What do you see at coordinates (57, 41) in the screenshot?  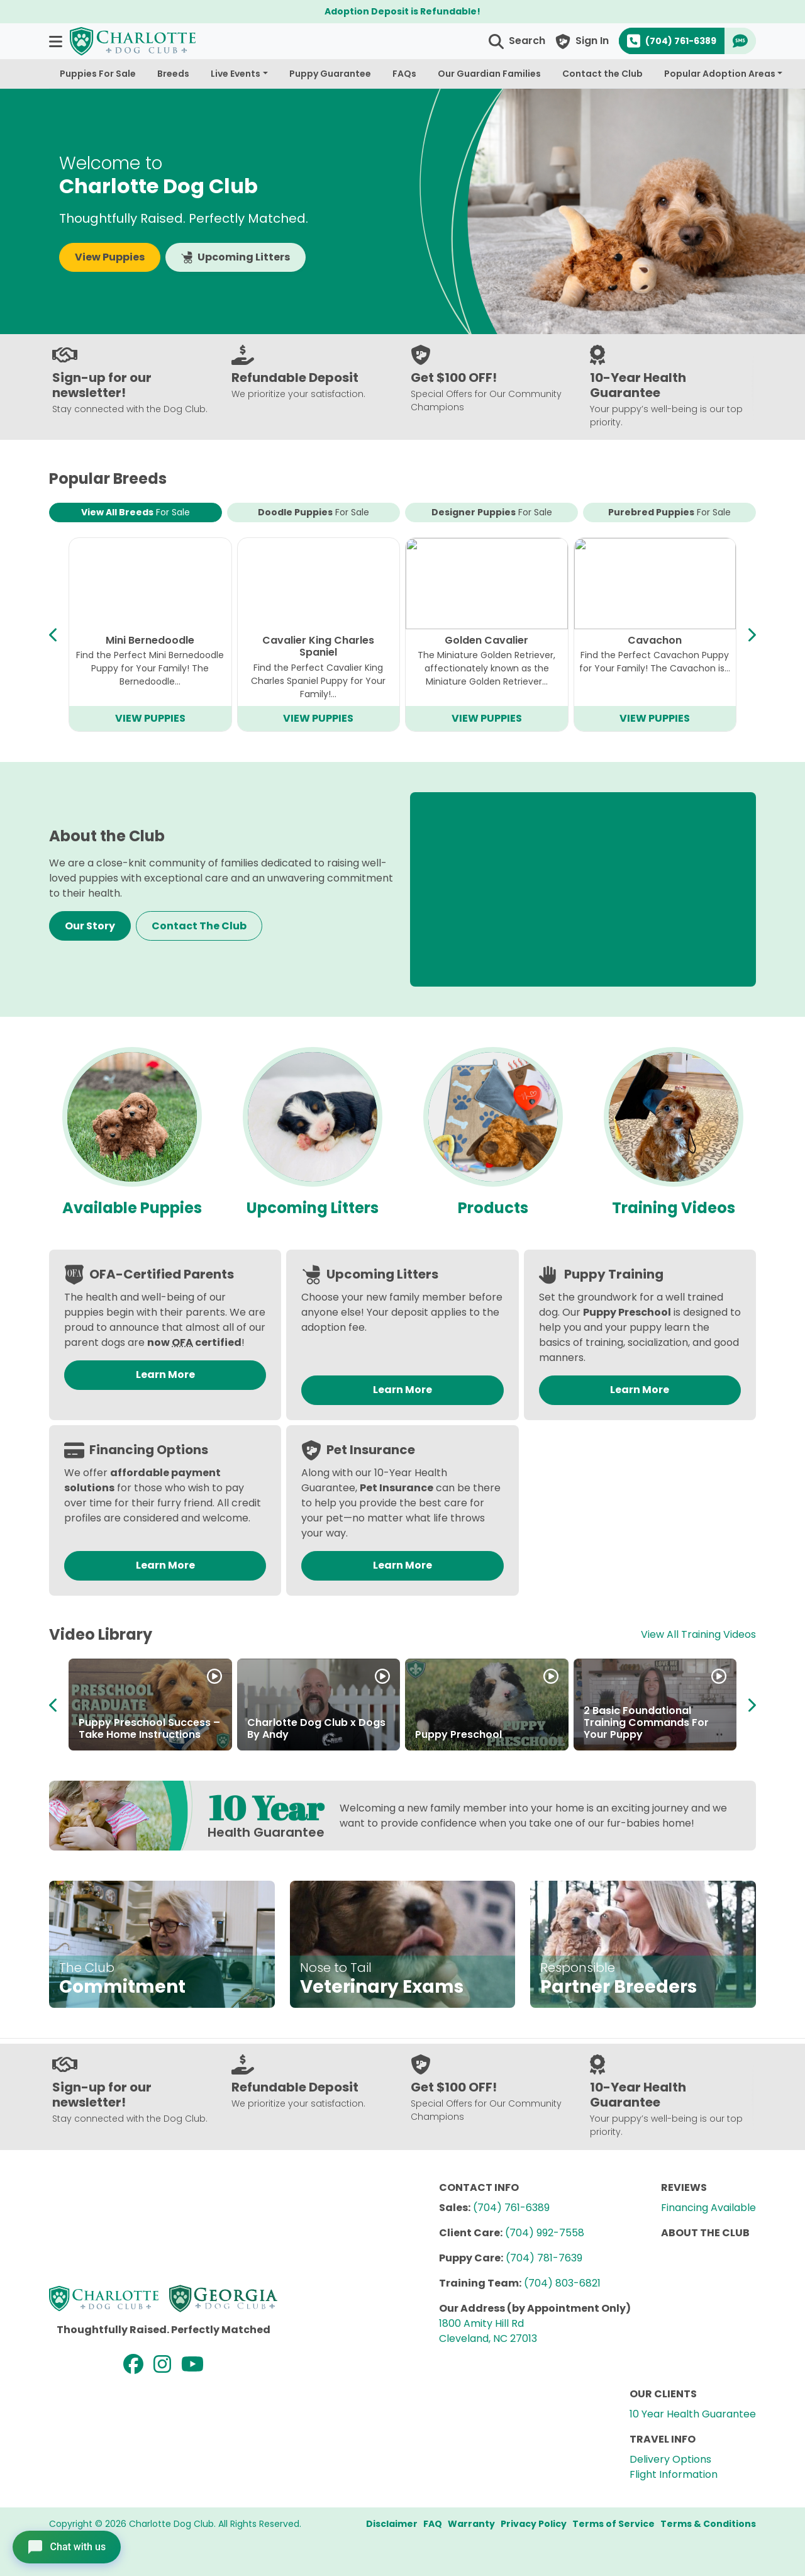 I see `[button]` at bounding box center [57, 41].